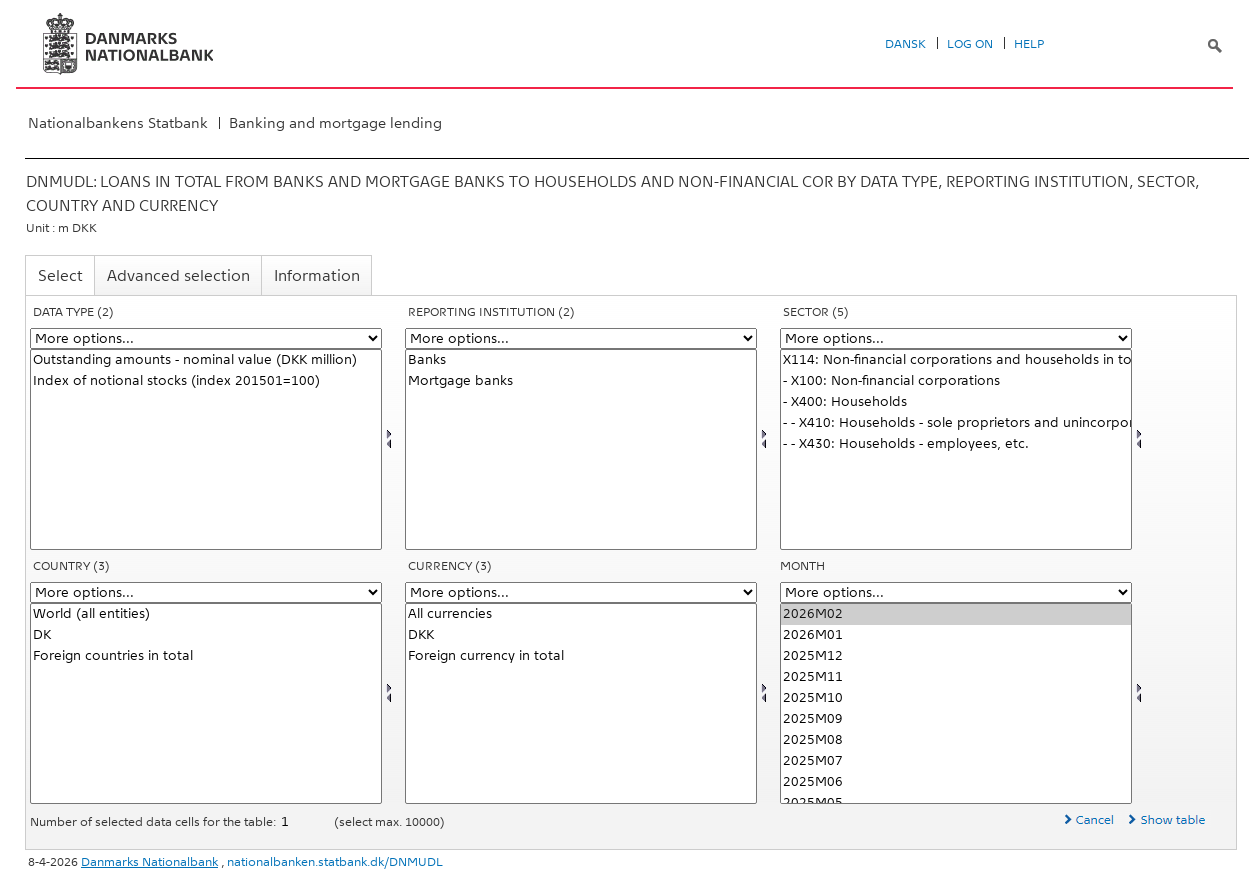 The image size is (1249, 876). What do you see at coordinates (206, 614) in the screenshot?
I see `World (all entities)` at bounding box center [206, 614].